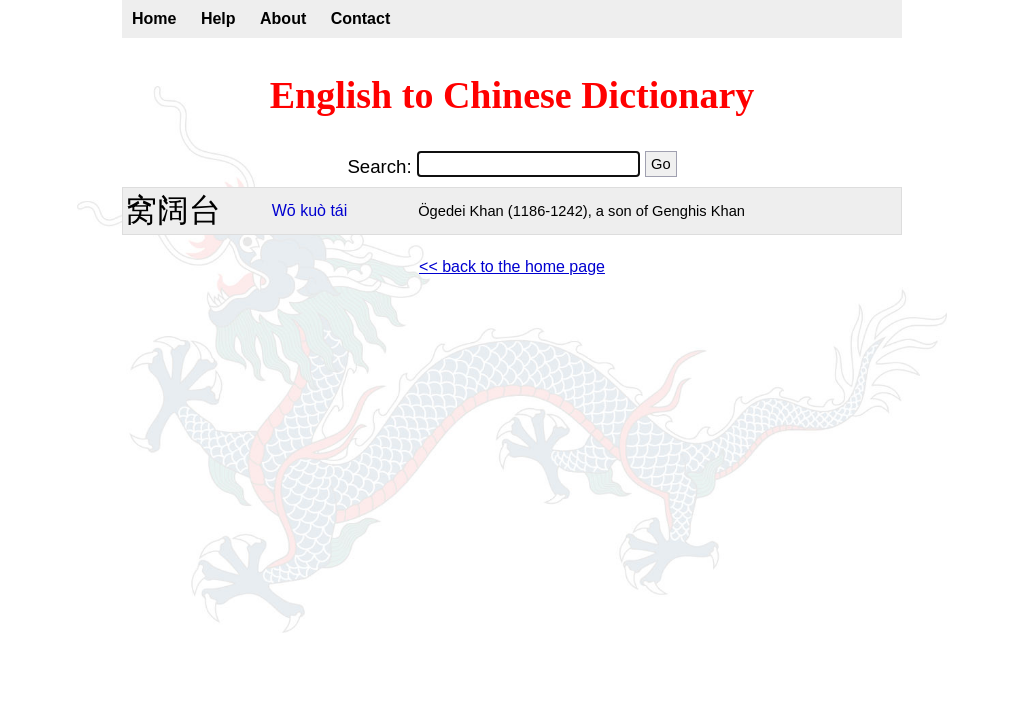 The height and width of the screenshot is (720, 1024). I want to click on Home, so click(154, 18).